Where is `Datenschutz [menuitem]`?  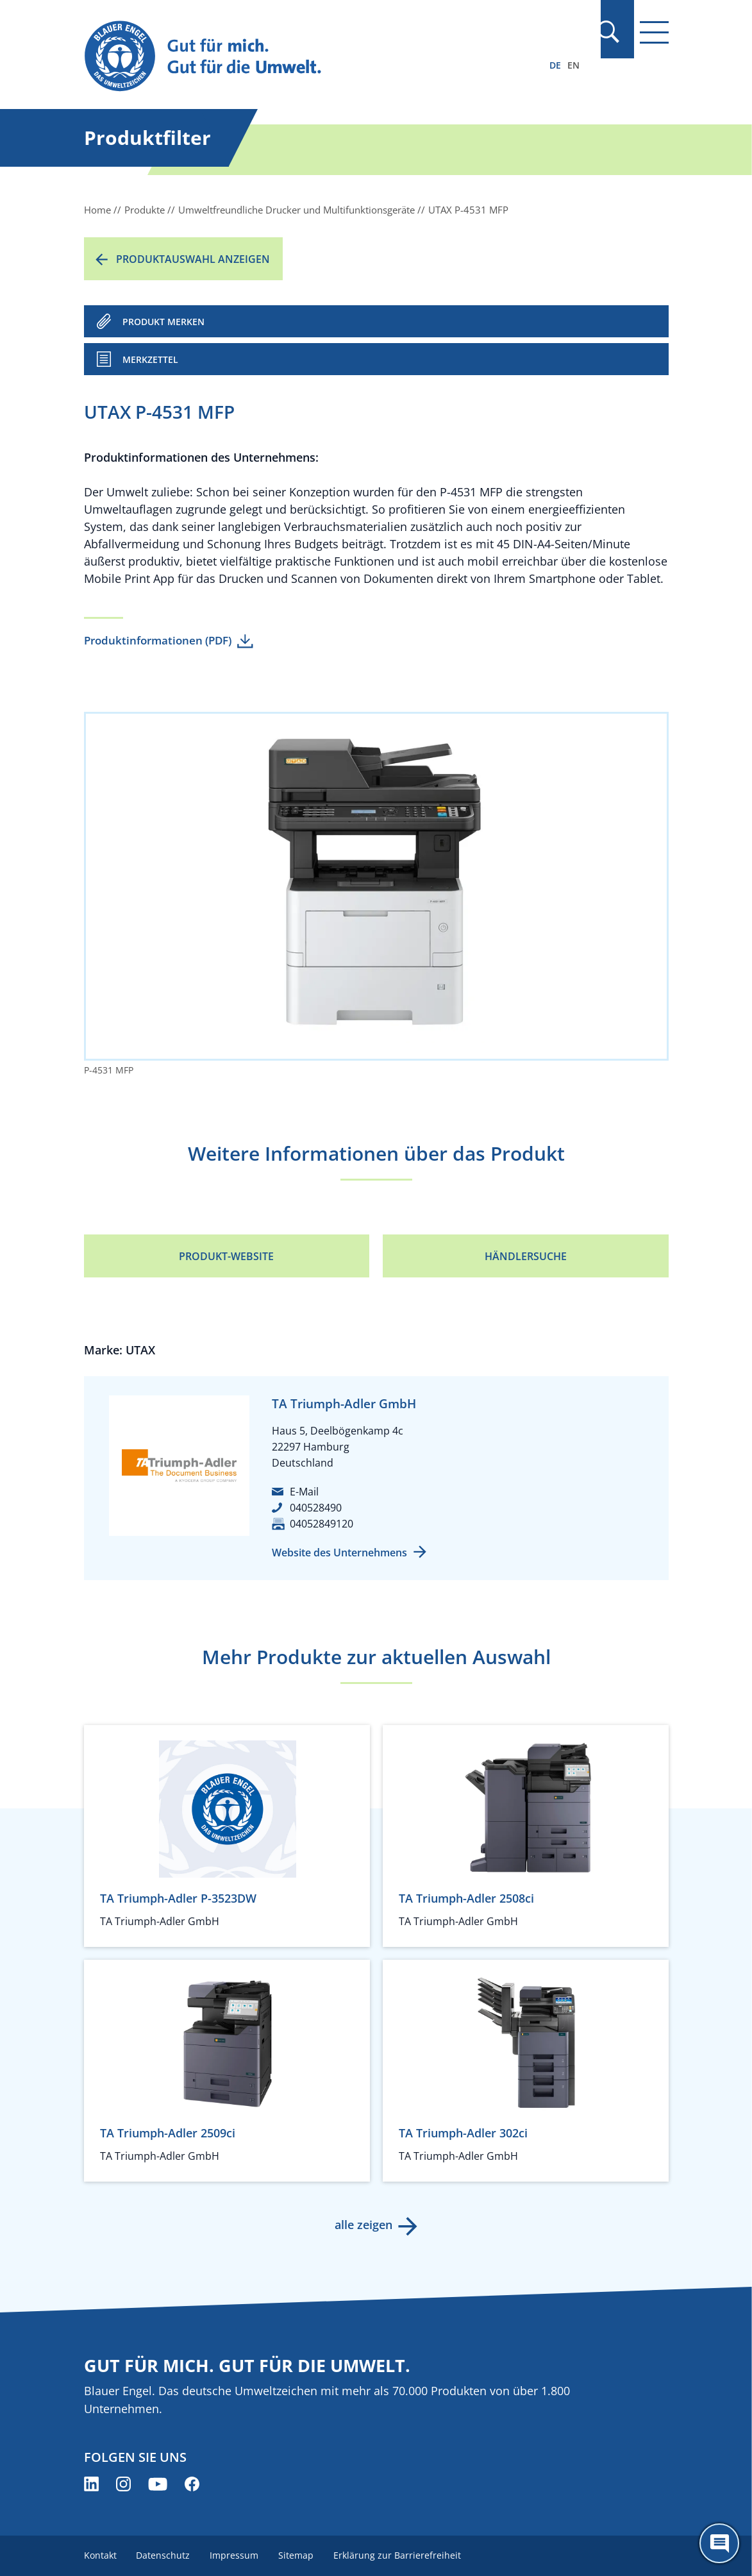
Datenschutz [menuitem] is located at coordinates (164, 2555).